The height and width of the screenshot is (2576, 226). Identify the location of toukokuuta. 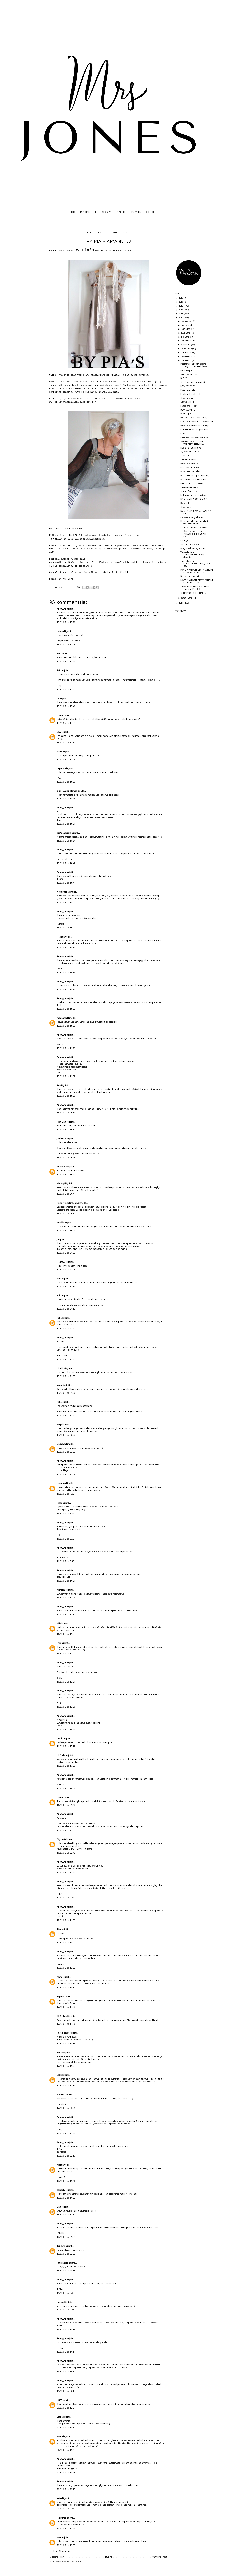
(186, 348).